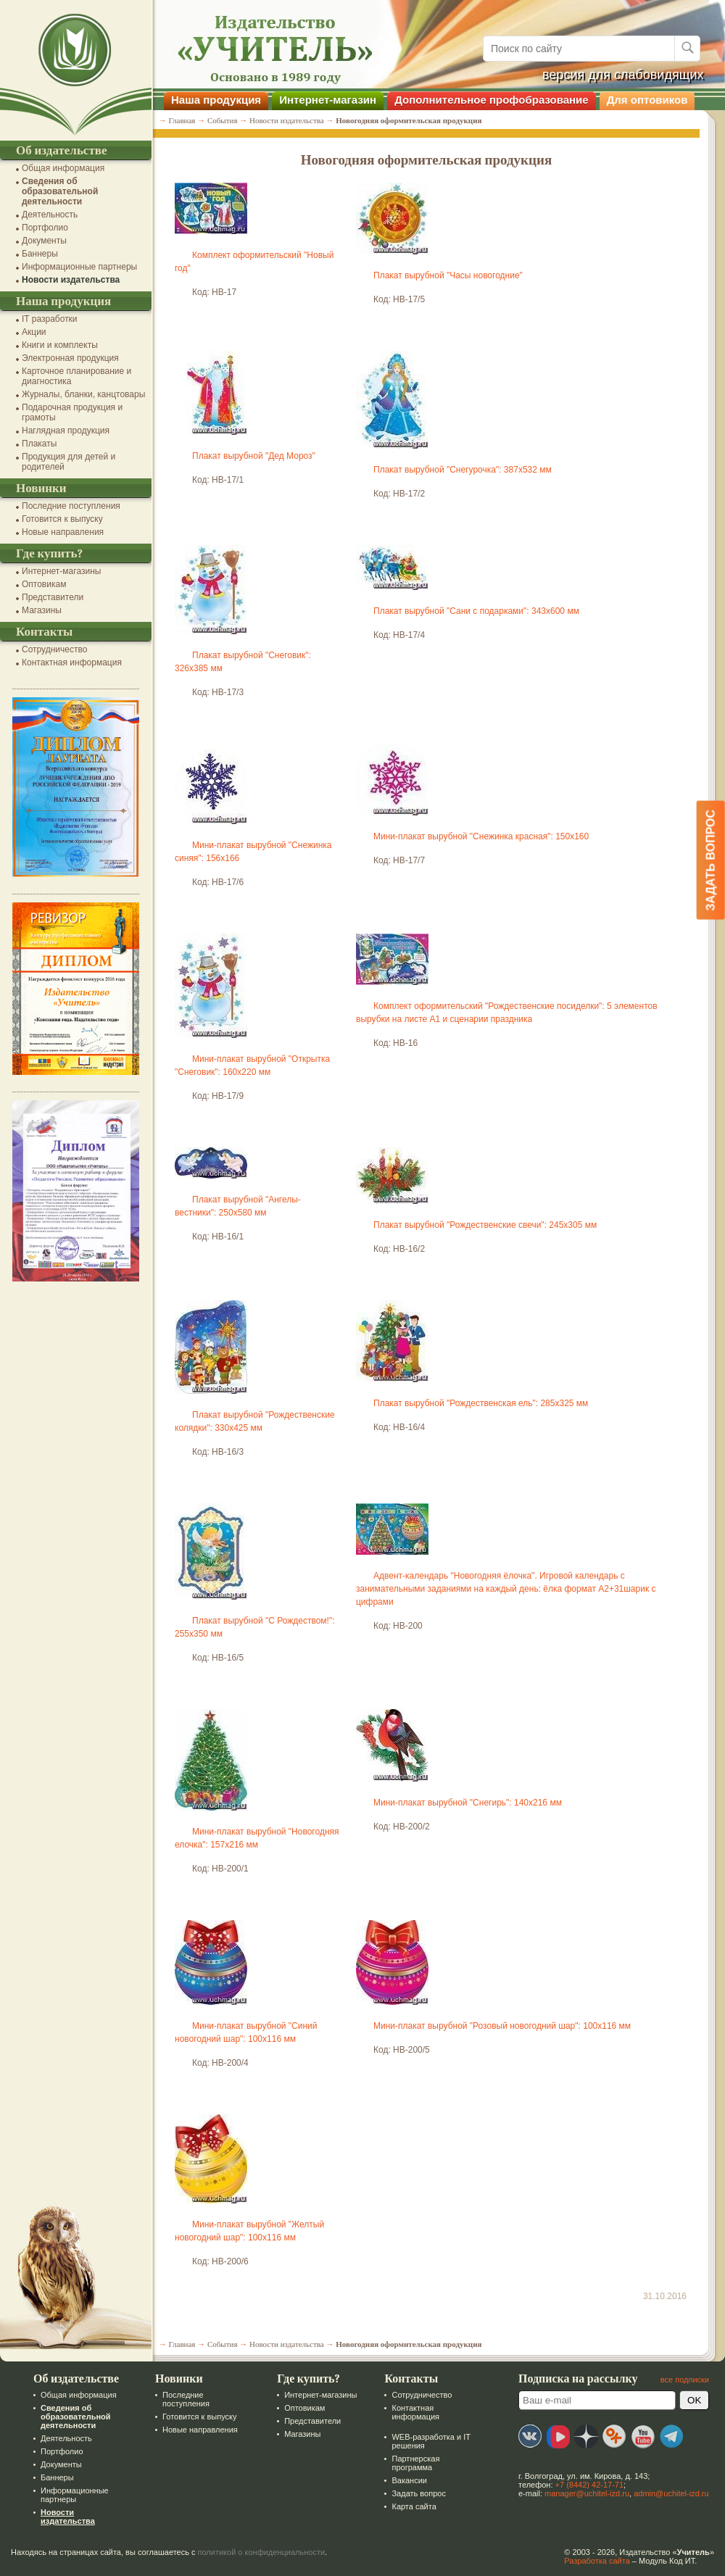  Describe the element at coordinates (39, 444) in the screenshot. I see `Плакаты` at that location.